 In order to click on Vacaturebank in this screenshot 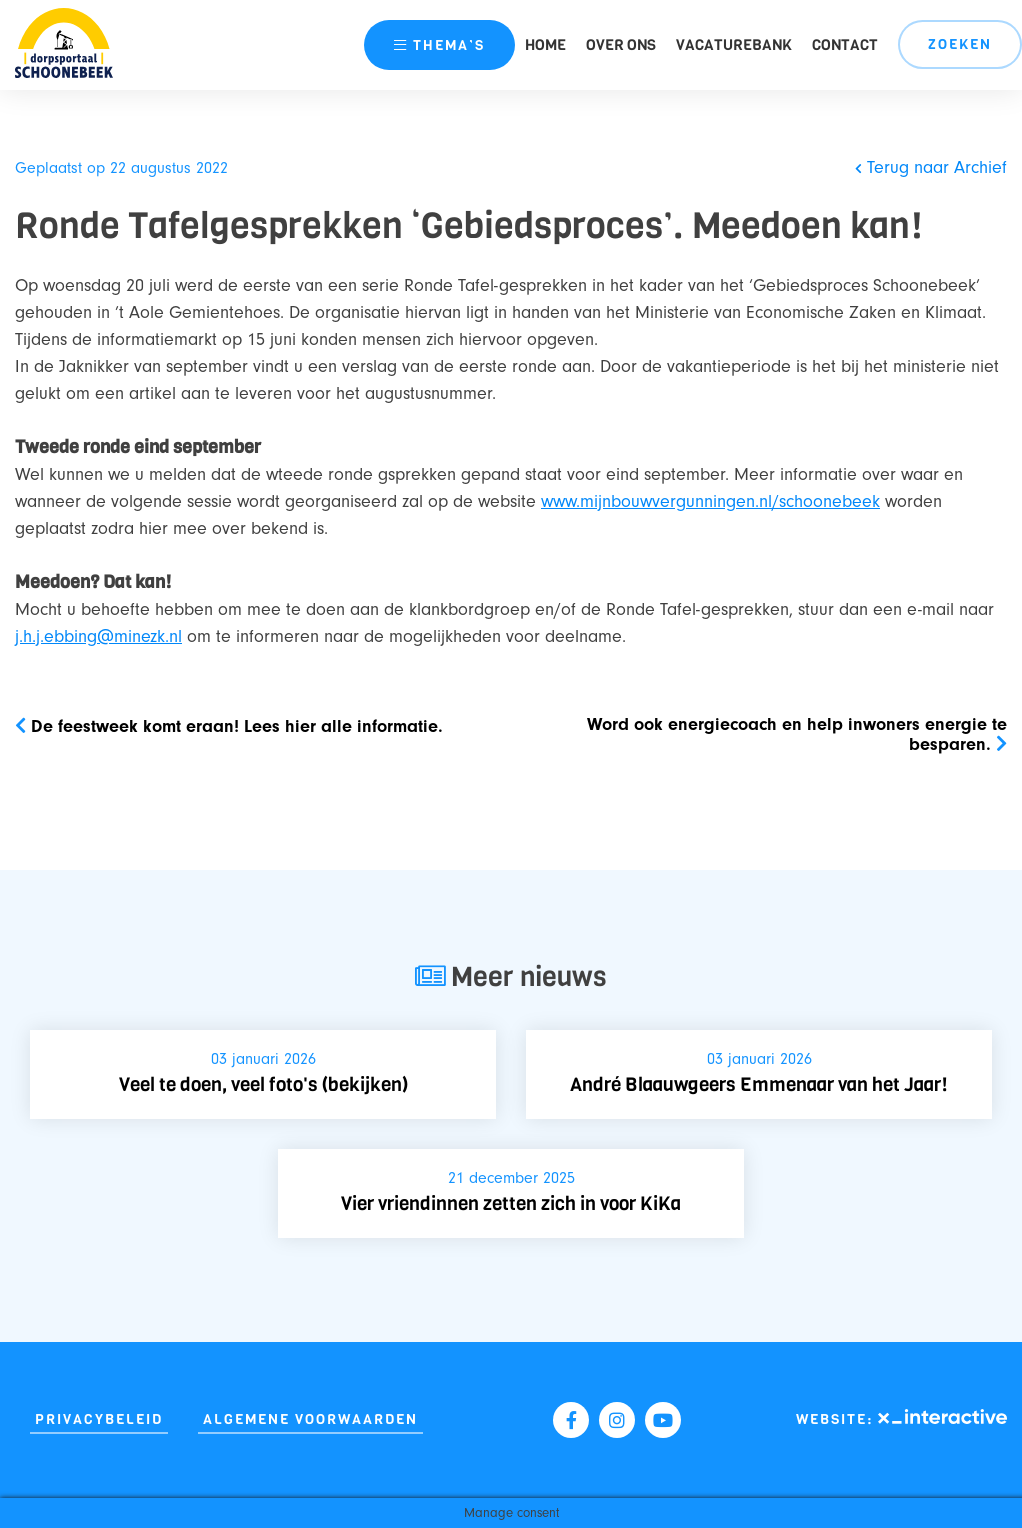, I will do `click(734, 45)`.